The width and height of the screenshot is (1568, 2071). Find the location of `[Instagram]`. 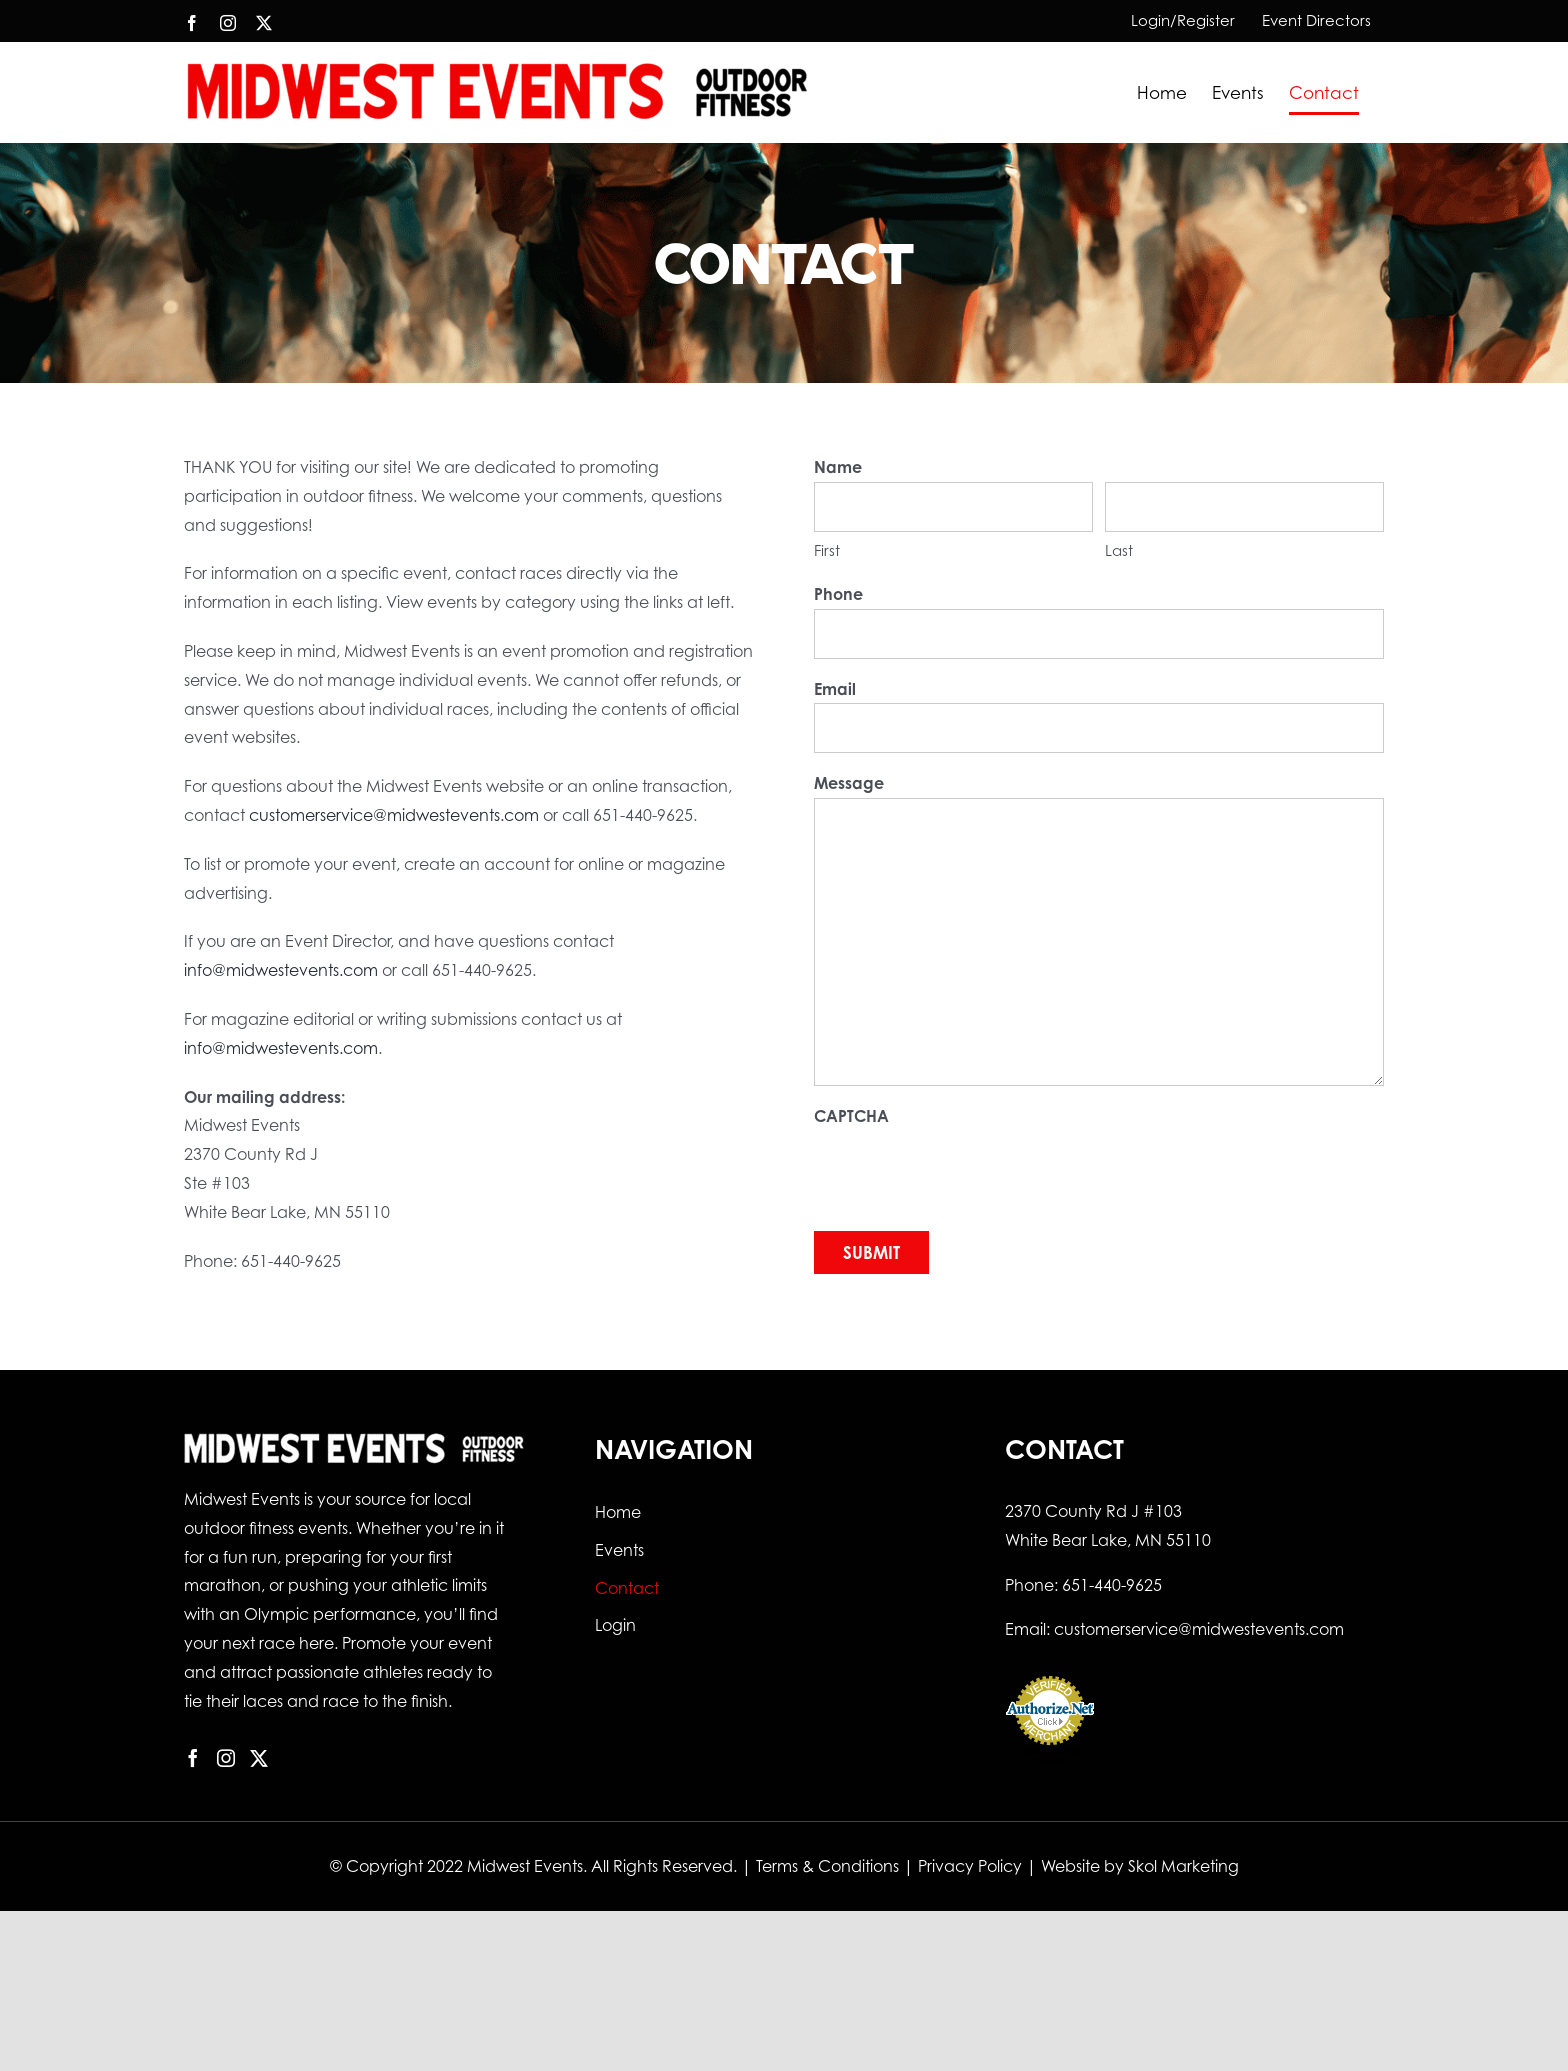

[Instagram] is located at coordinates (226, 1758).